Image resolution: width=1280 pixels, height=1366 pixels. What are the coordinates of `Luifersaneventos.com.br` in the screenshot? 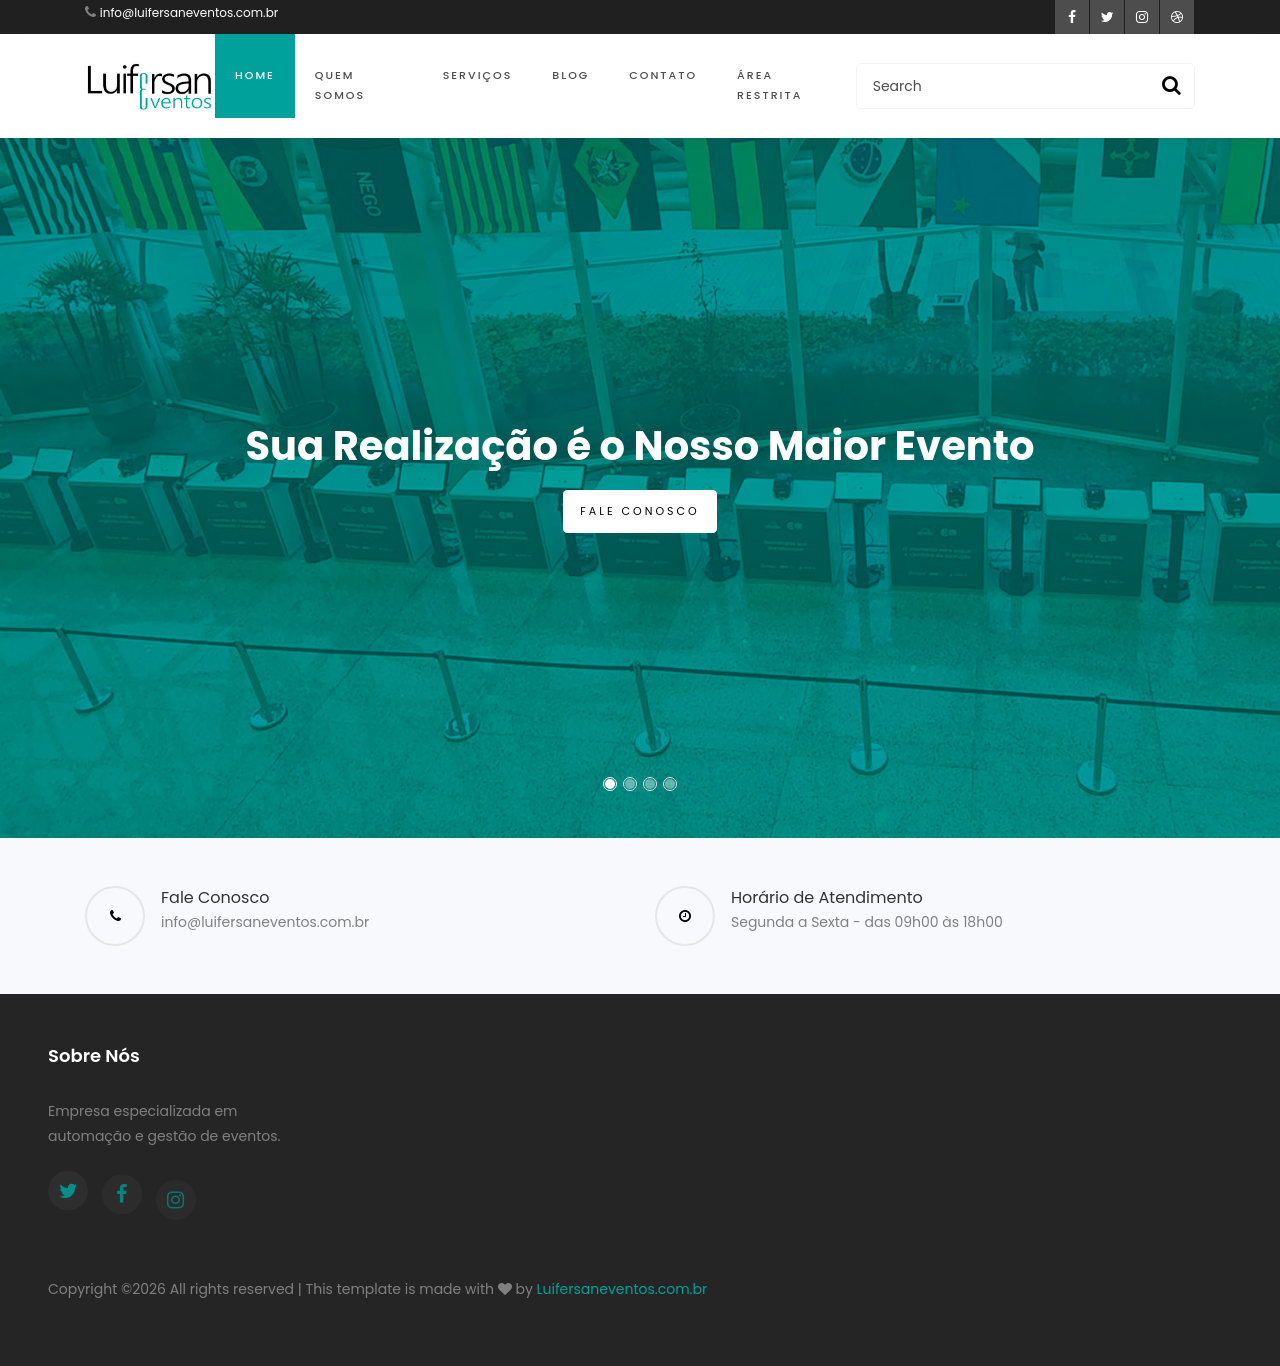 It's located at (622, 1289).